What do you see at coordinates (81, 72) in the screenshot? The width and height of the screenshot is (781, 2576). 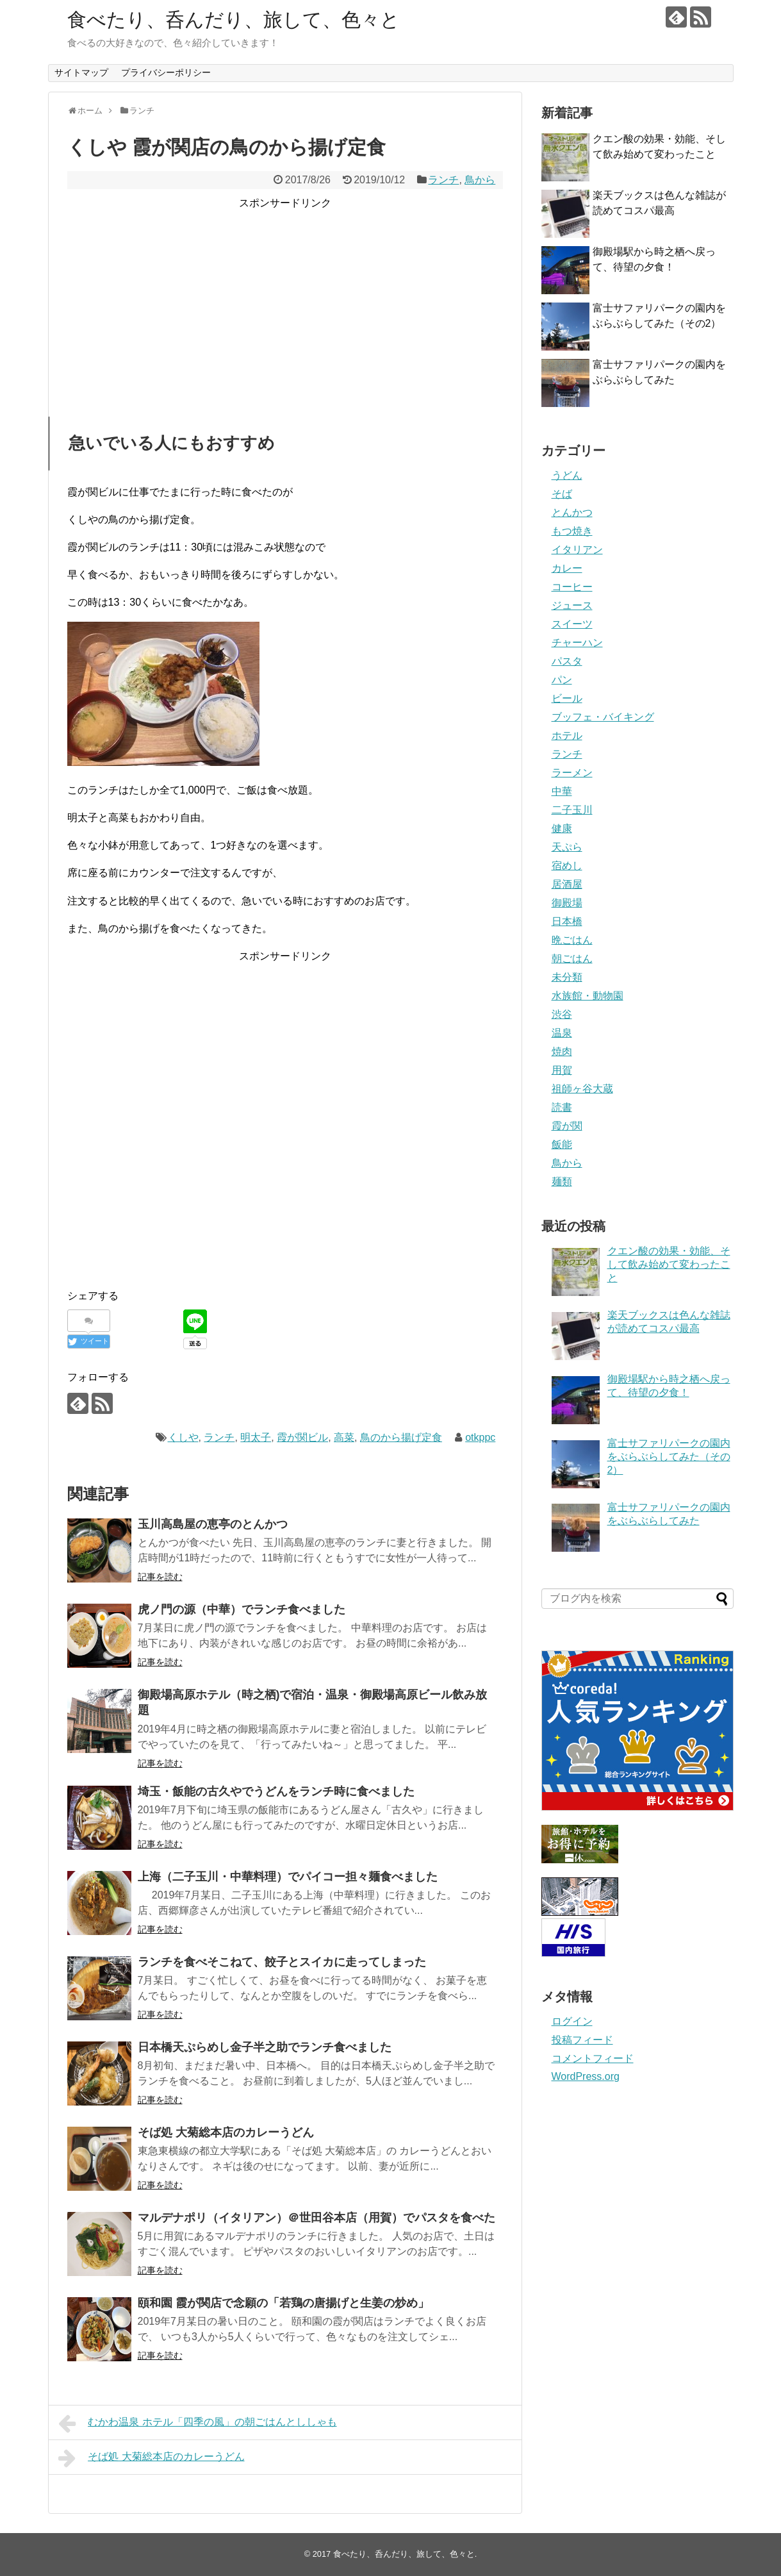 I see `サイトマップ` at bounding box center [81, 72].